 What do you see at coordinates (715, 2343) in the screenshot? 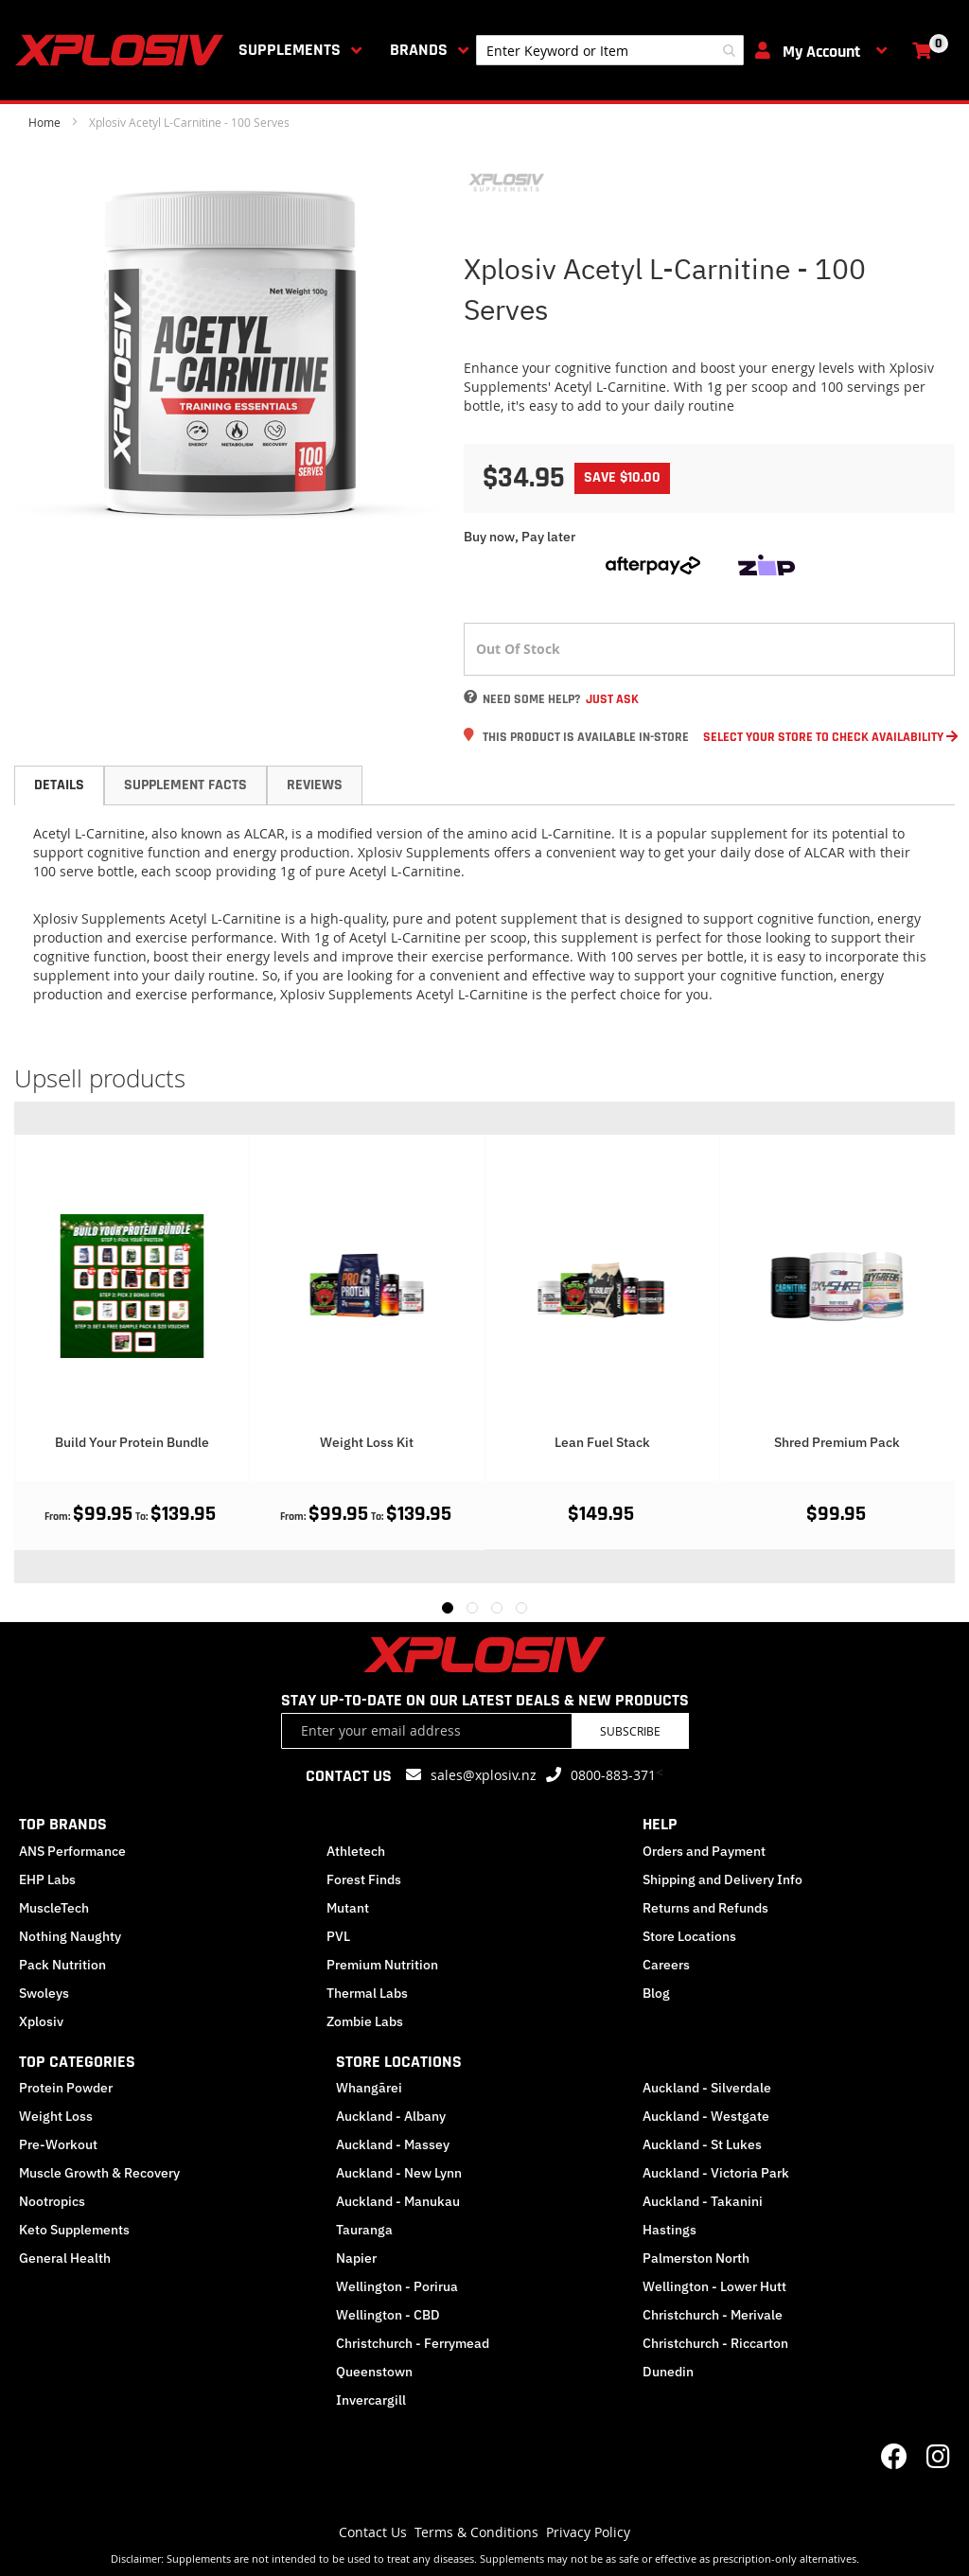
I see `Christchurch - Riccarton` at bounding box center [715, 2343].